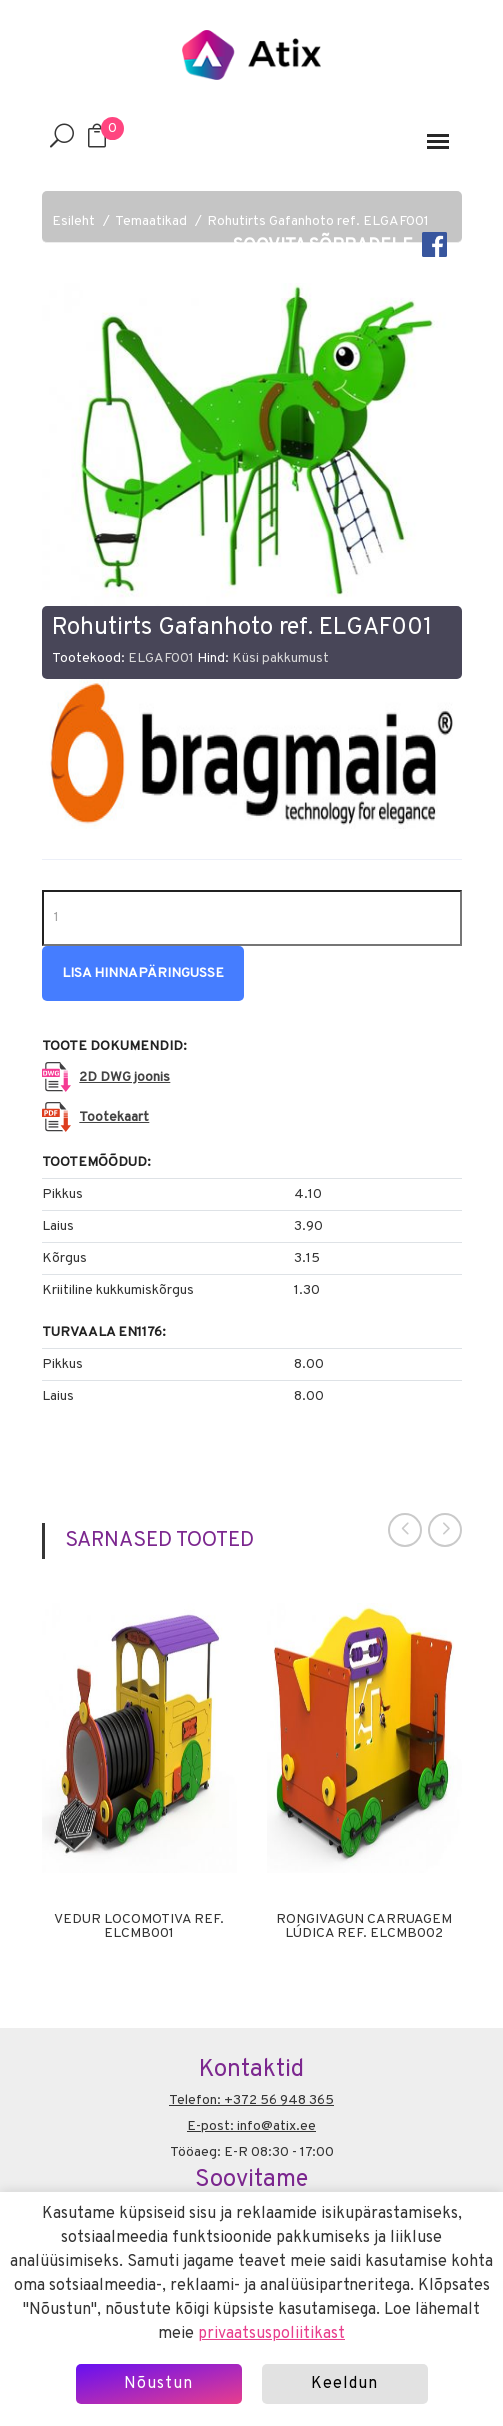 This screenshot has width=503, height=2426. Describe the element at coordinates (364, 1927) in the screenshot. I see `Rongivagun Carruagem Lúdica ref. ELCMB002` at that location.